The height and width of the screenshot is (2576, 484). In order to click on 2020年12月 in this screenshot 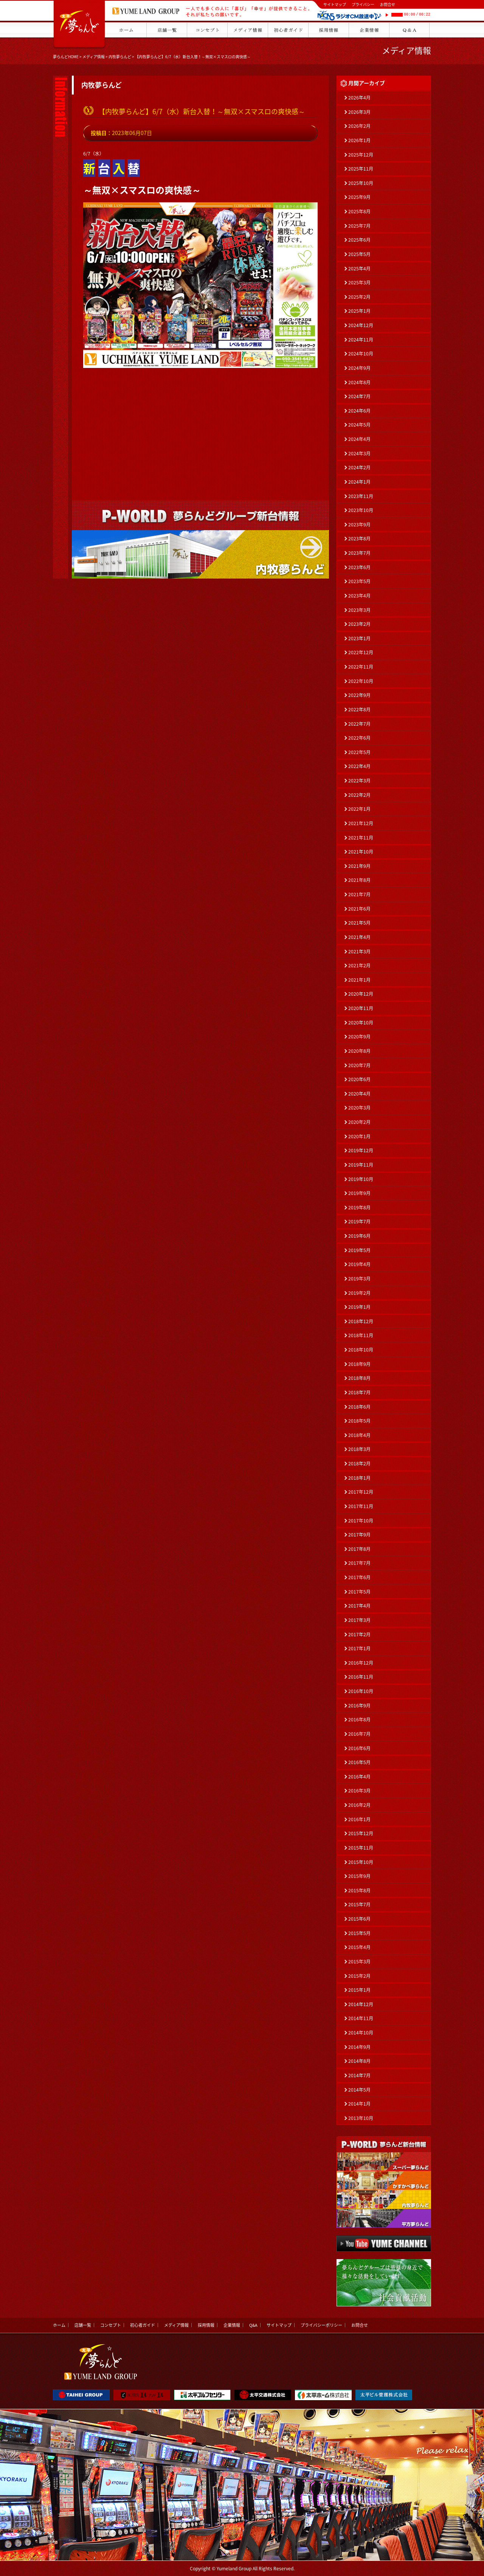, I will do `click(360, 993)`.